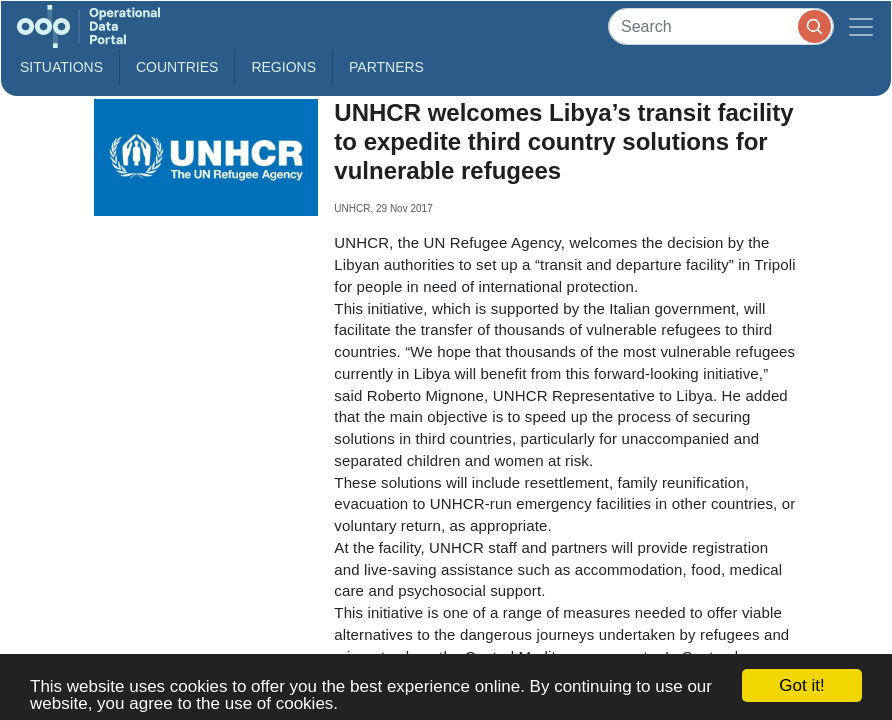 This screenshot has height=720, width=892. What do you see at coordinates (861, 26) in the screenshot?
I see `[Toggle navigation]` at bounding box center [861, 26].